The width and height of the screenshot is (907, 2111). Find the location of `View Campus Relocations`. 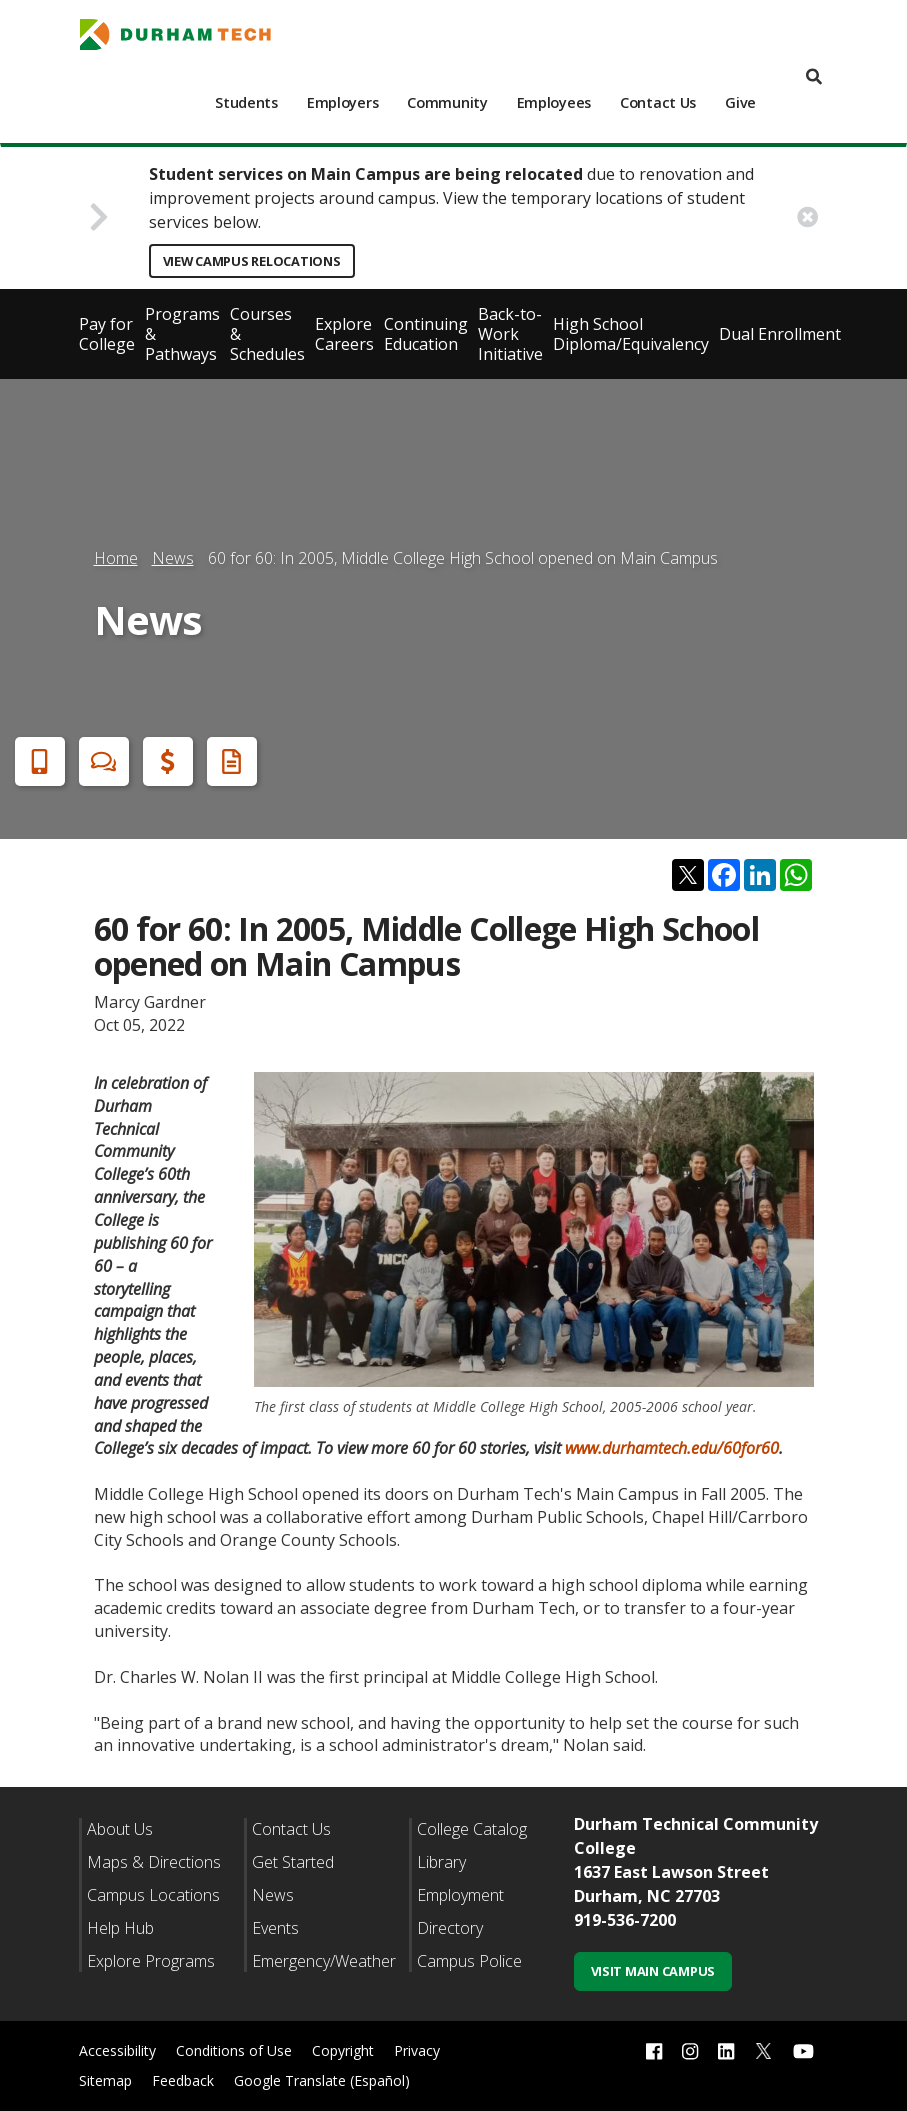

View Campus Relocations is located at coordinates (252, 261).